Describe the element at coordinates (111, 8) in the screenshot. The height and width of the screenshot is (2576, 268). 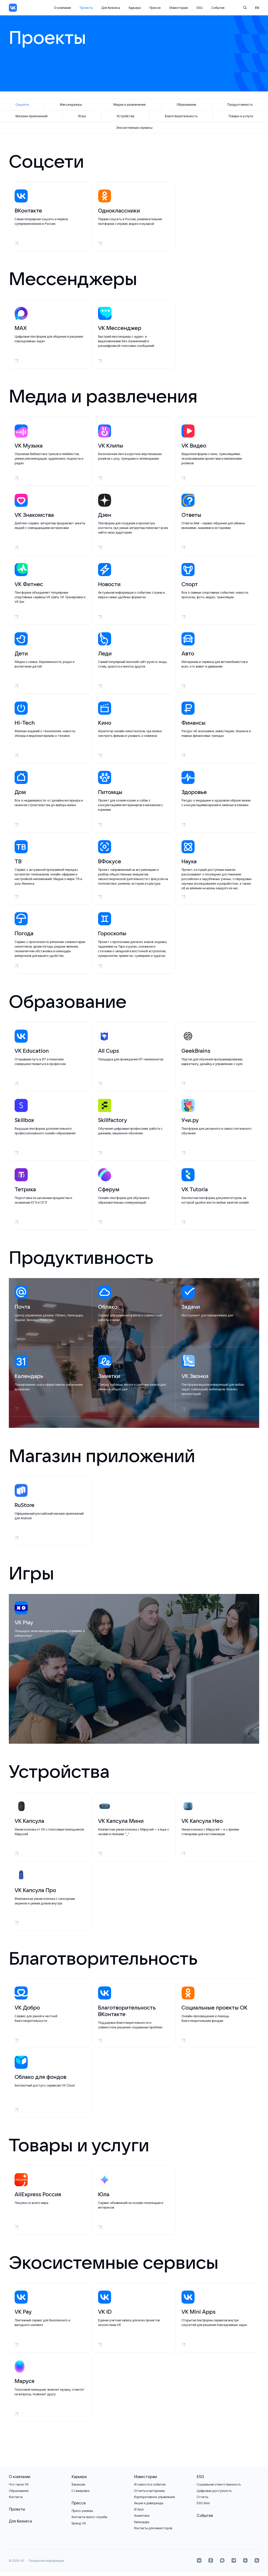
I see `Для бизнеса` at that location.